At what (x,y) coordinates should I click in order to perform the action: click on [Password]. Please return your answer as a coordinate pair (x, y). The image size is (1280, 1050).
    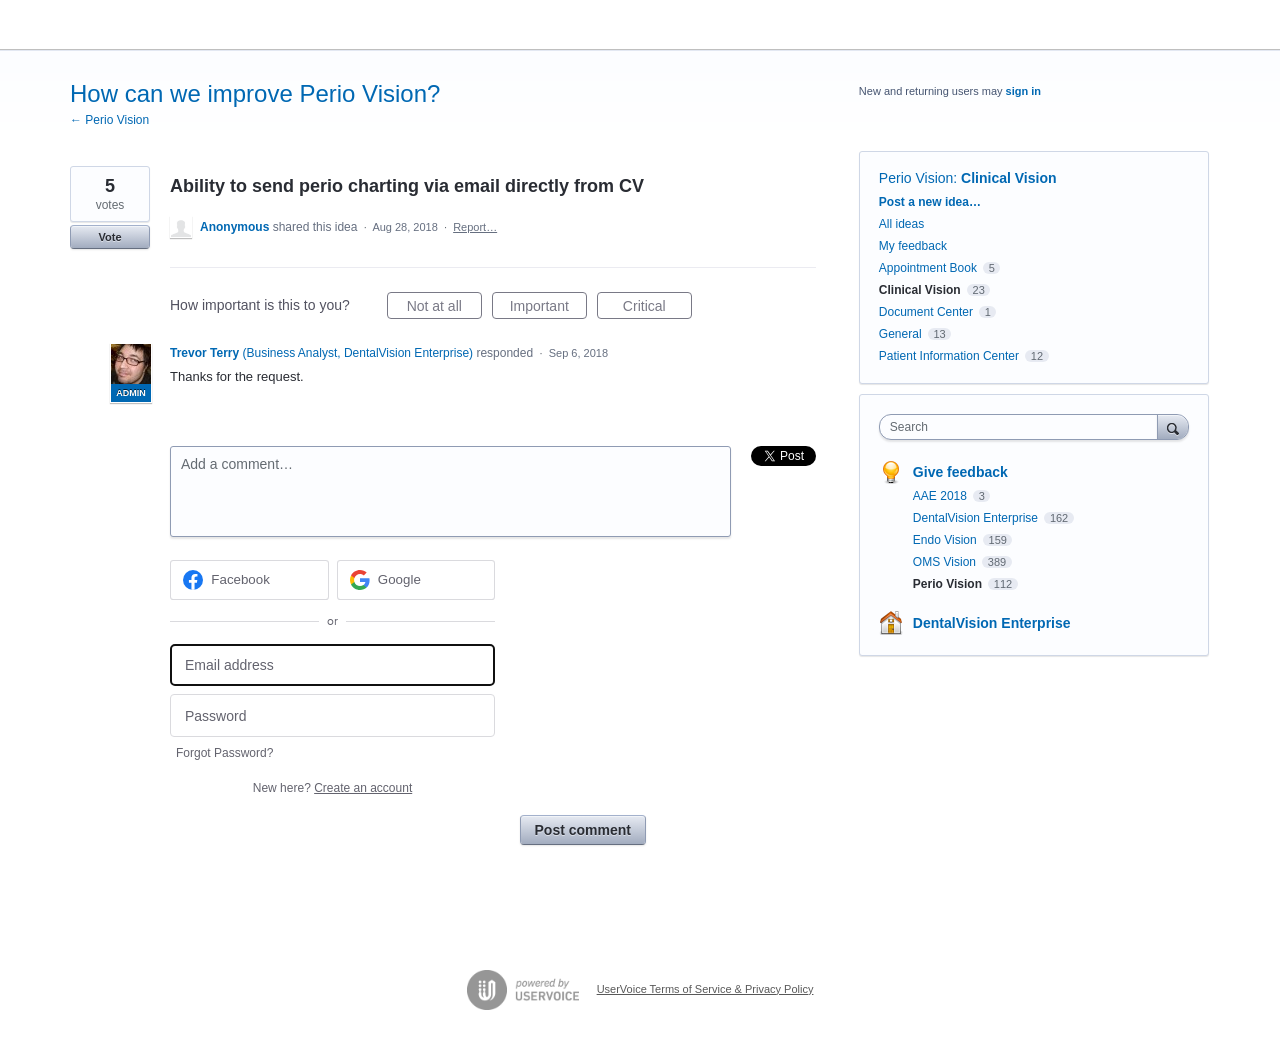
    Looking at the image, I should click on (332, 715).